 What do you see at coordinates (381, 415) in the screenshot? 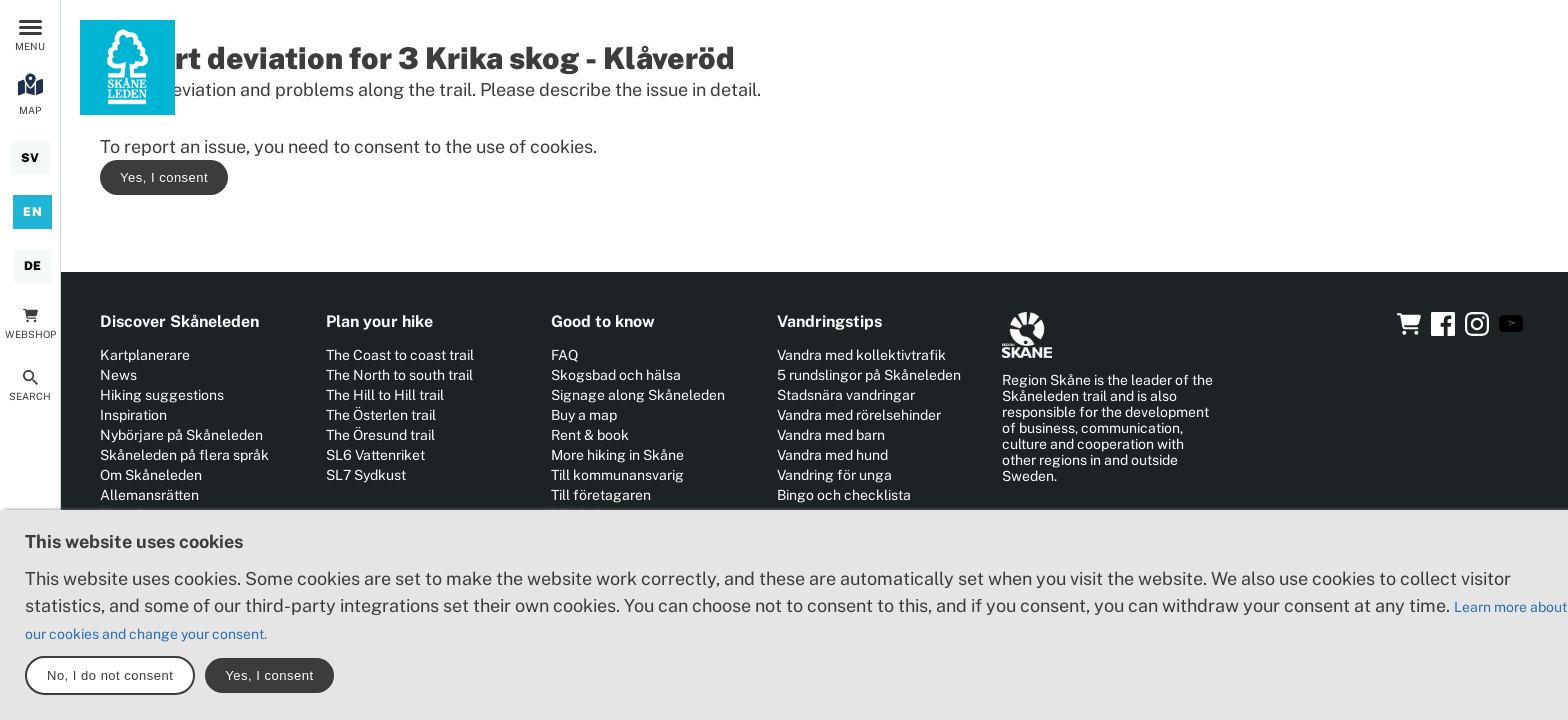
I see `The Österlen trail` at bounding box center [381, 415].